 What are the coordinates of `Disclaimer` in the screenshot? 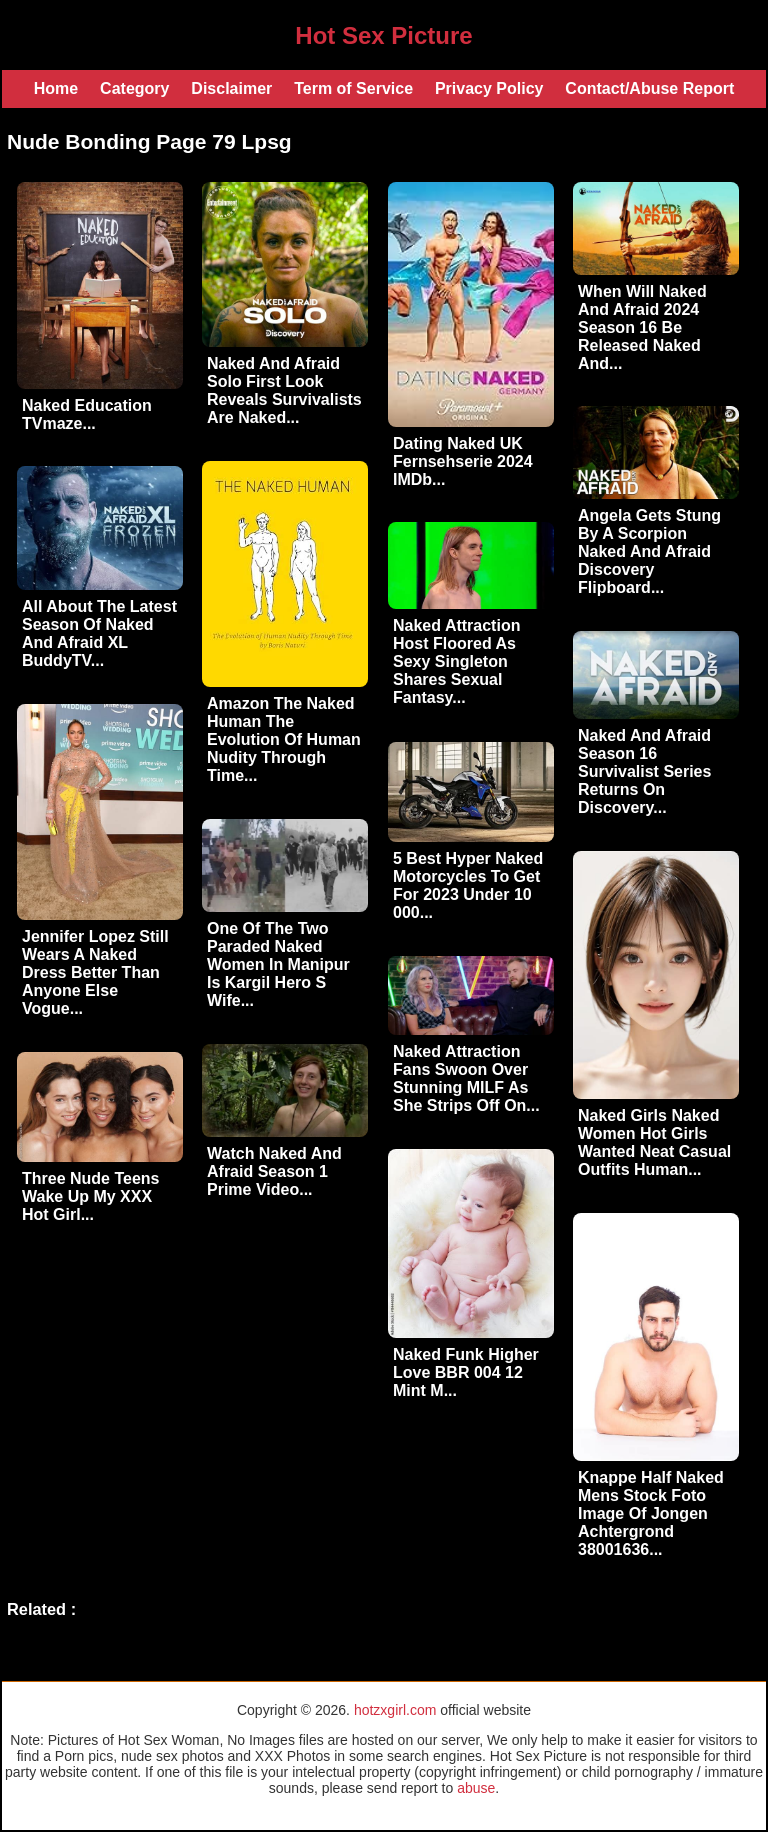 It's located at (231, 88).